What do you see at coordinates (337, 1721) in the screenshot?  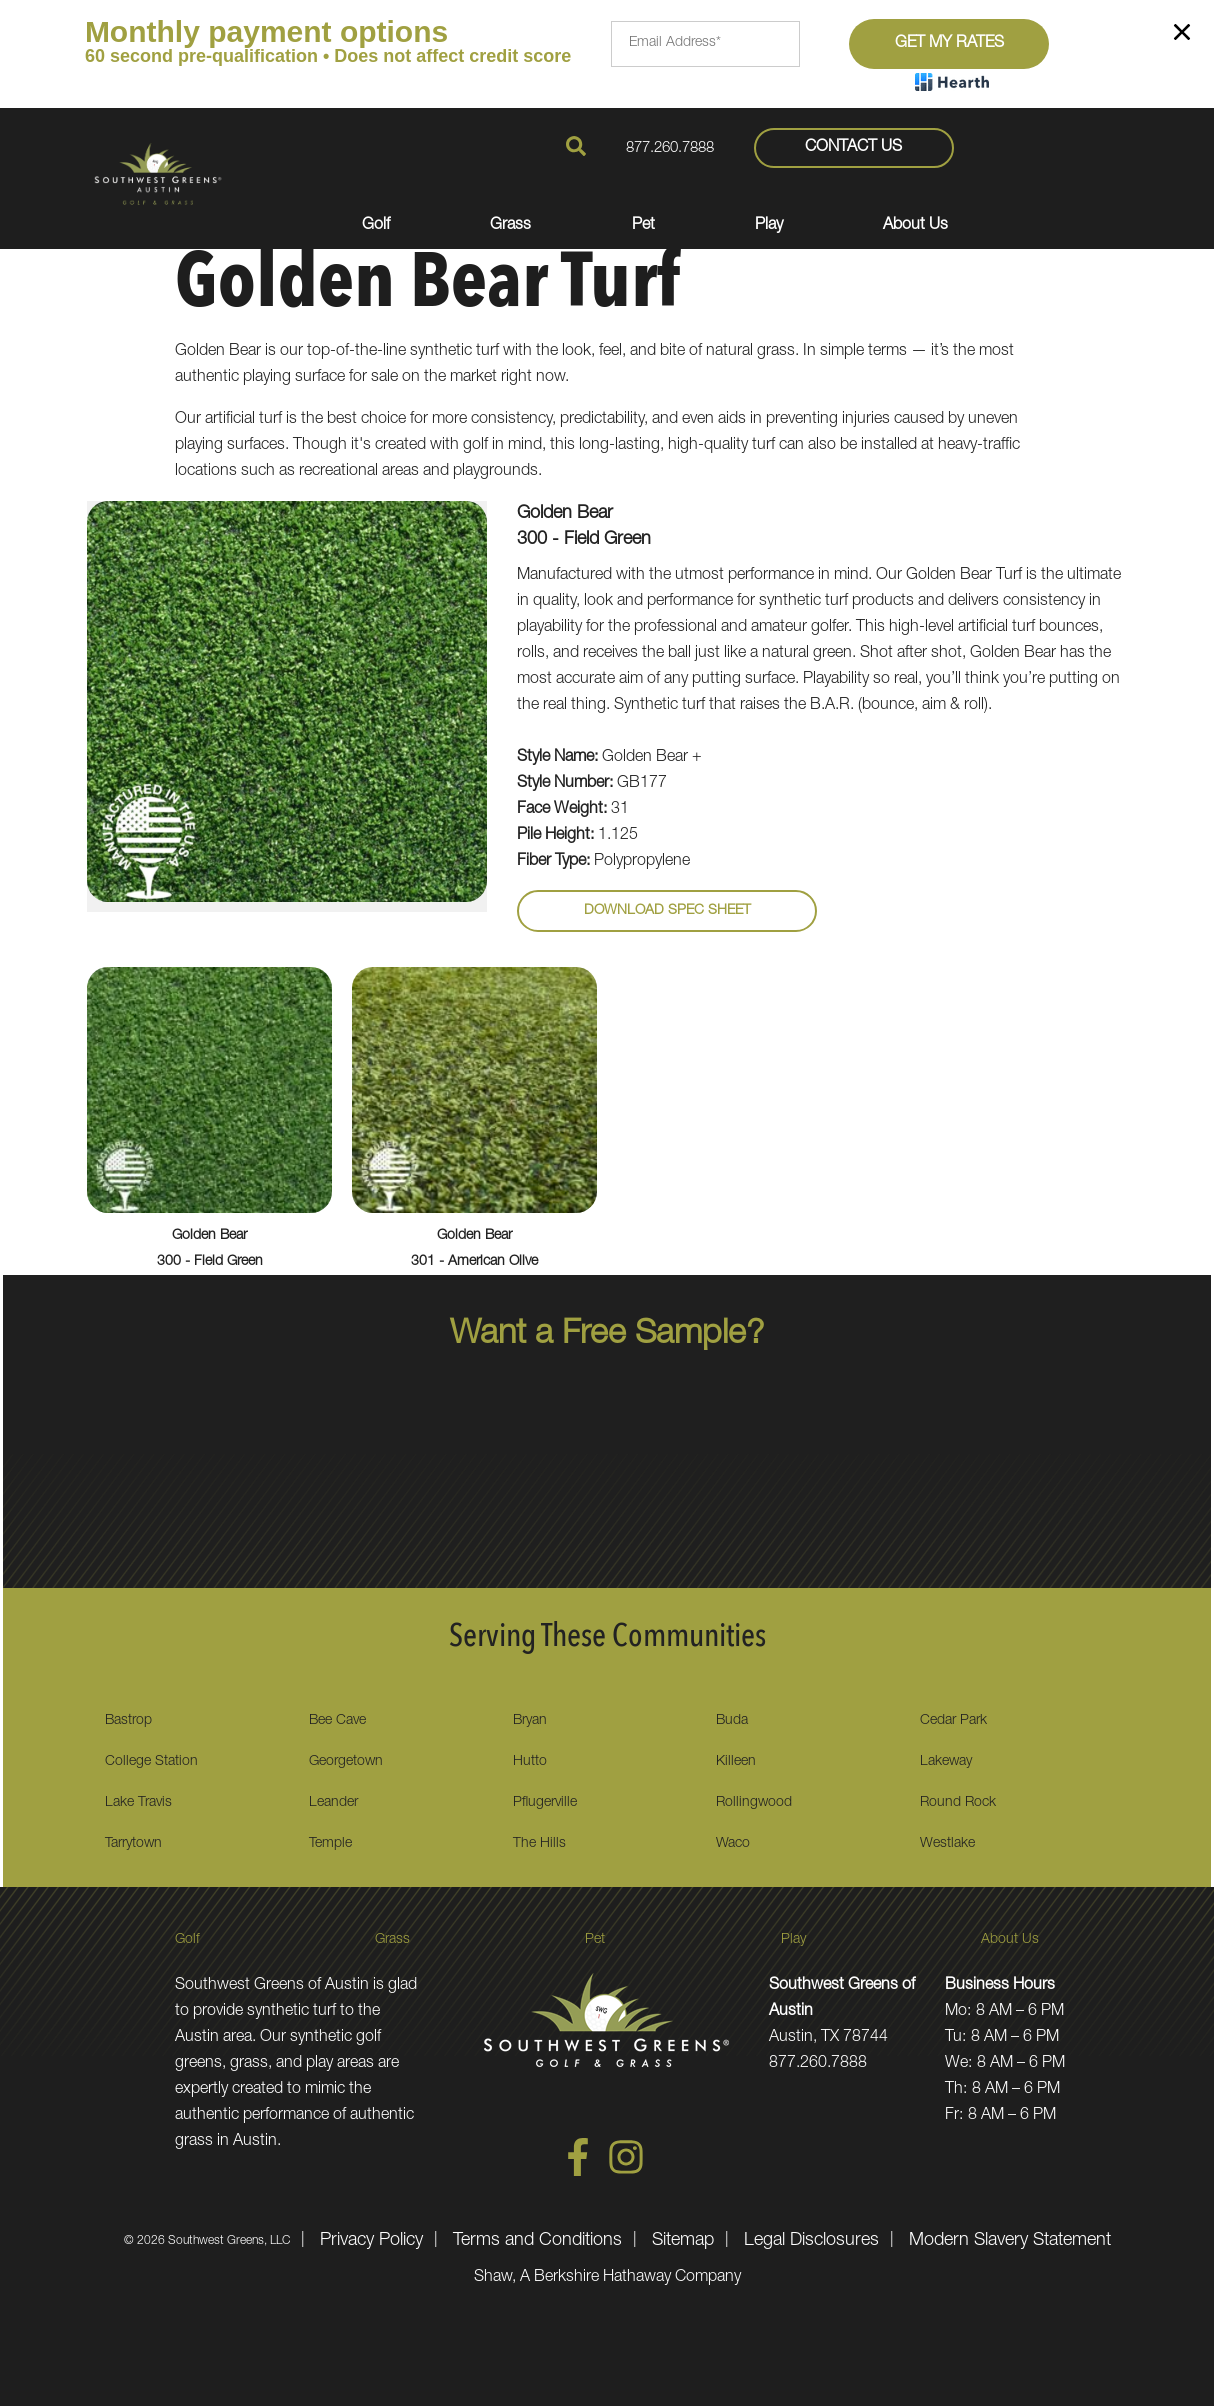 I see `Bee Cave` at bounding box center [337, 1721].